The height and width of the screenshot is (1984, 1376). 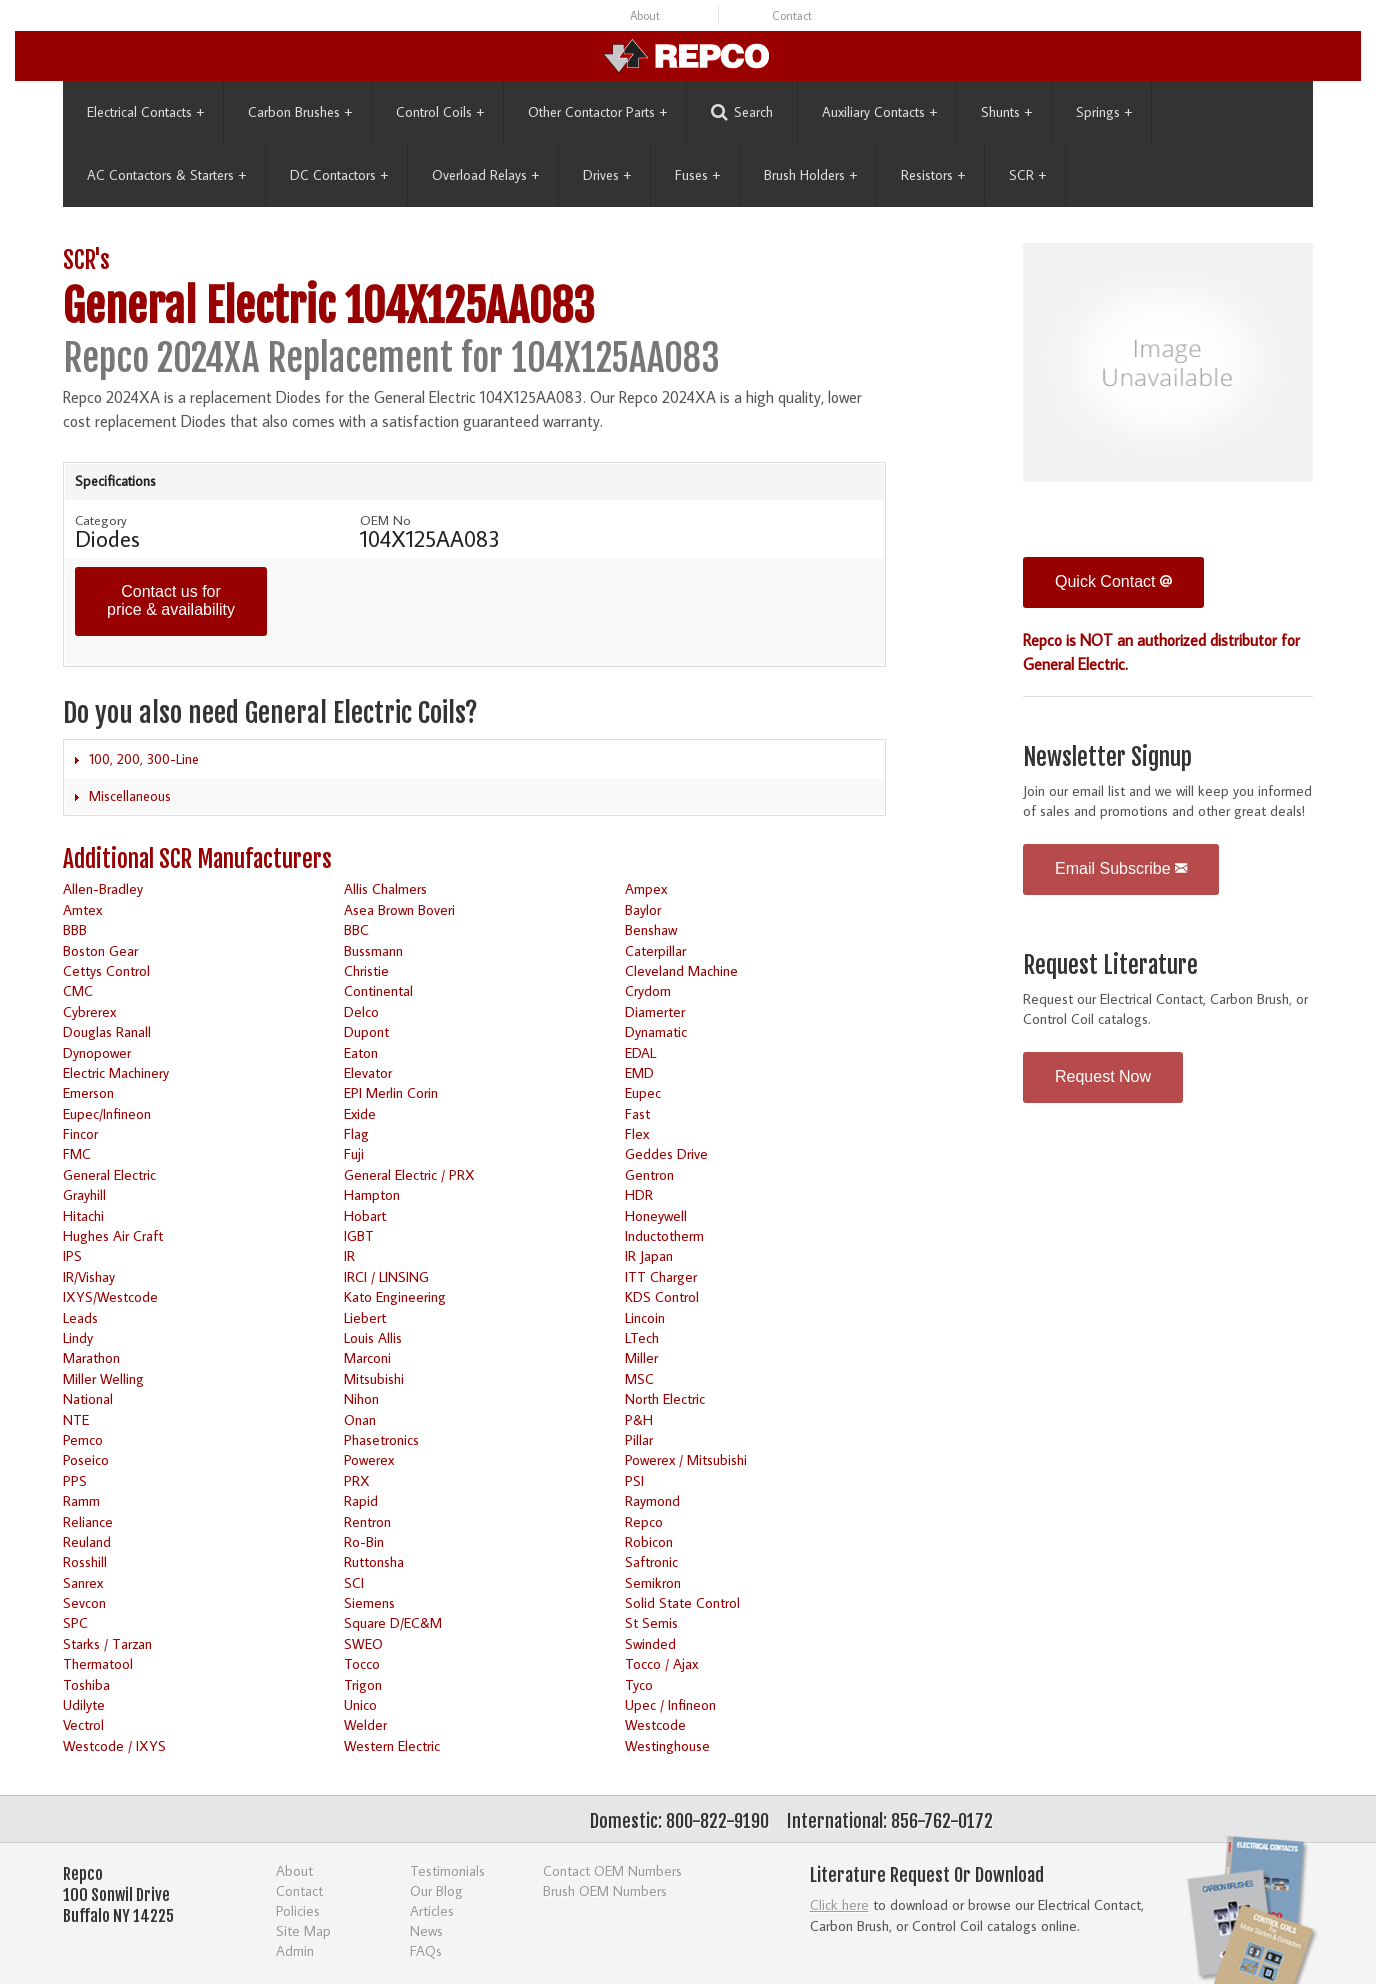 I want to click on Leads, so click(x=80, y=1317).